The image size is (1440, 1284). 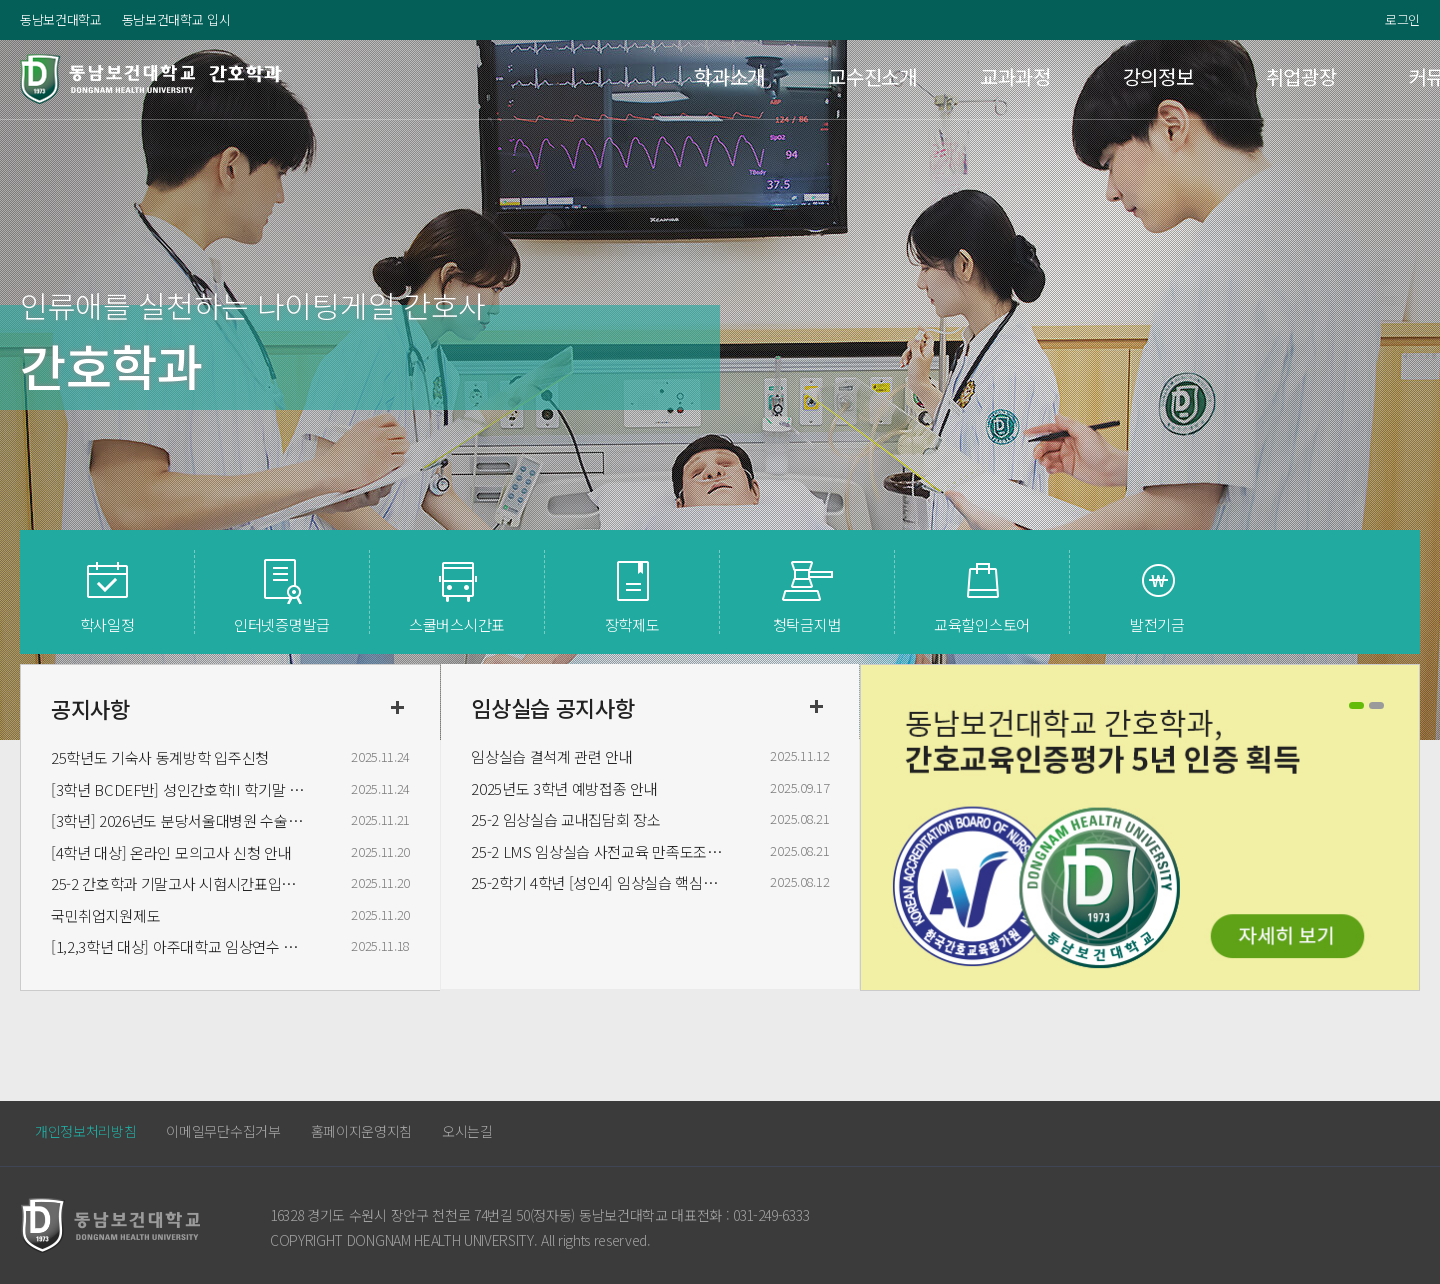 I want to click on 커뮤니티, so click(x=1205, y=78).